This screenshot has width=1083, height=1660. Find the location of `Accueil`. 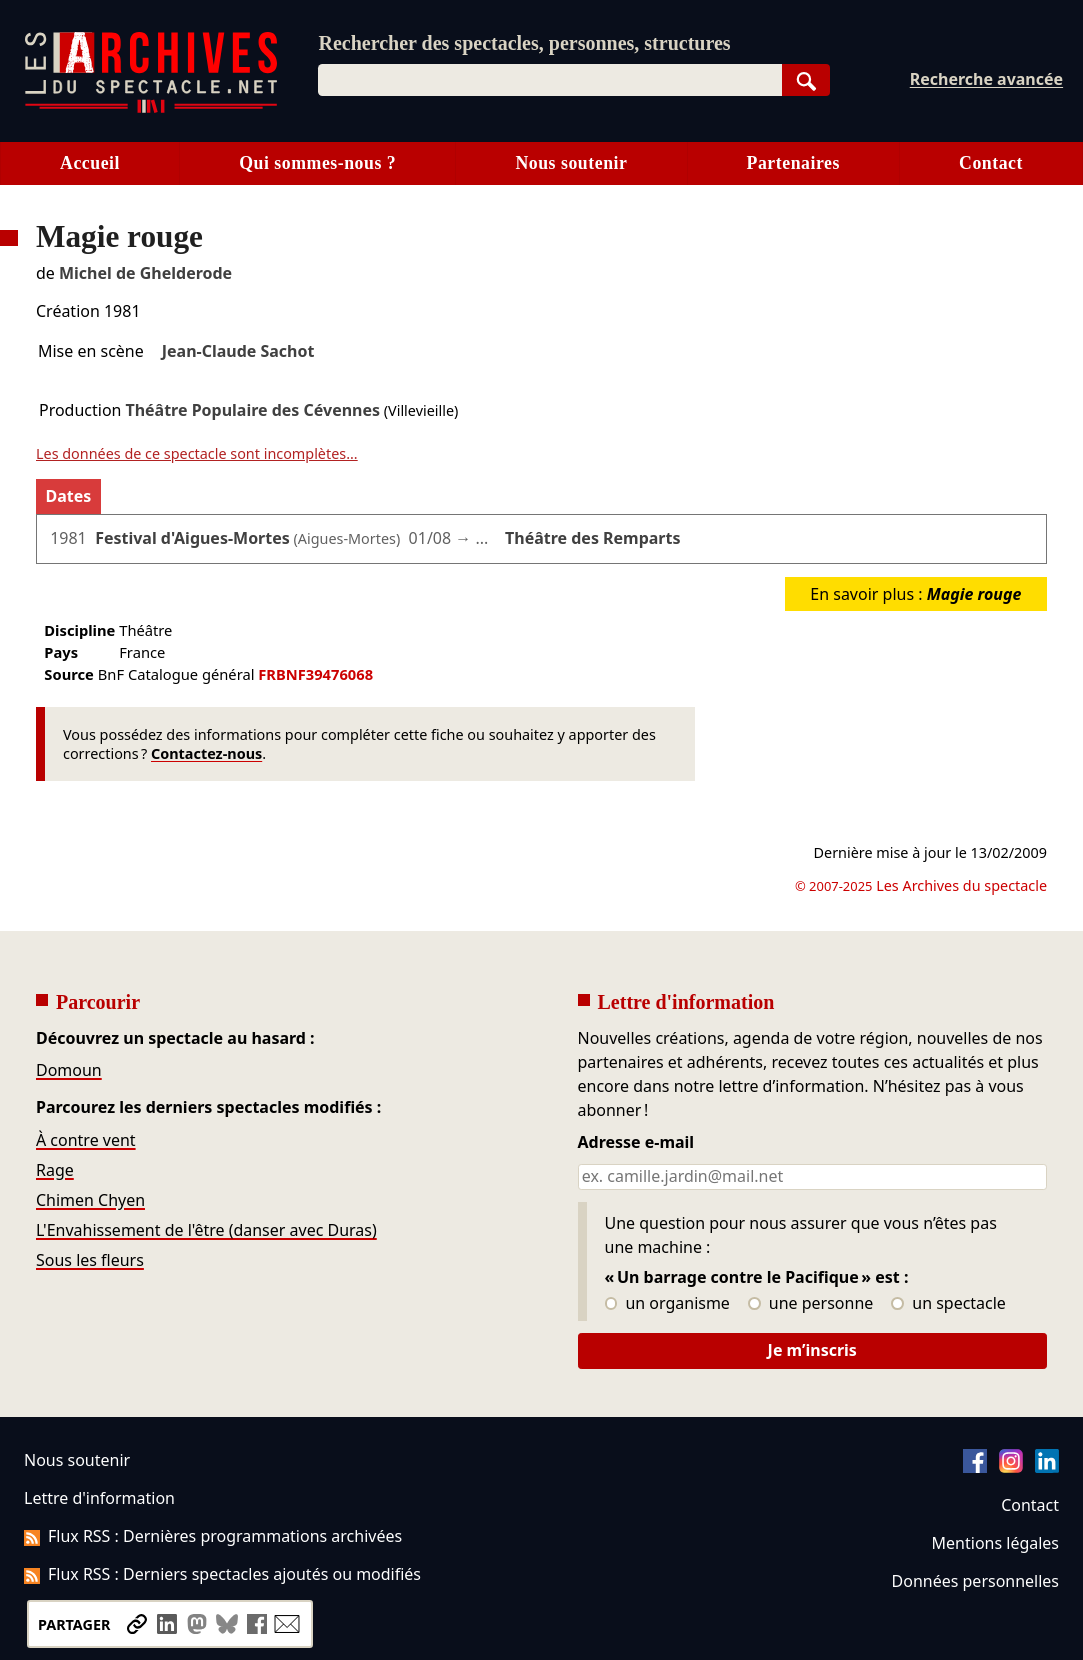

Accueil is located at coordinates (90, 163).